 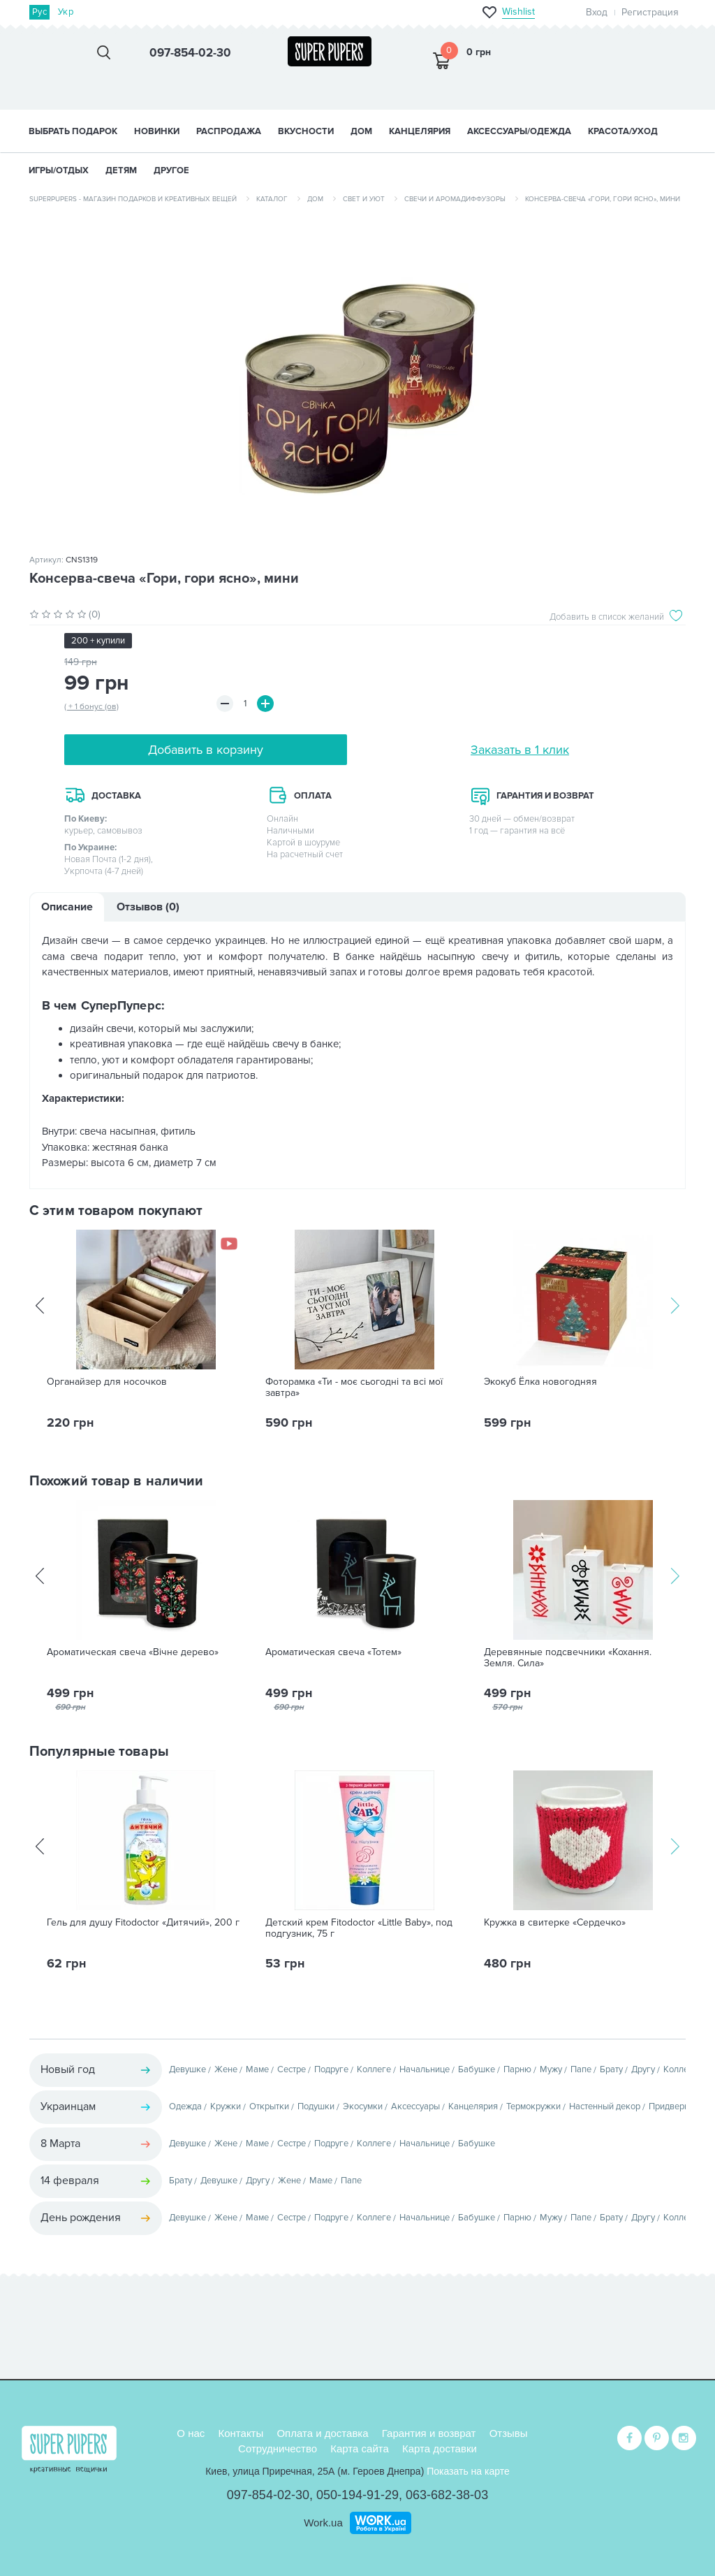 What do you see at coordinates (171, 170) in the screenshot?
I see `ДРУГОЕ` at bounding box center [171, 170].